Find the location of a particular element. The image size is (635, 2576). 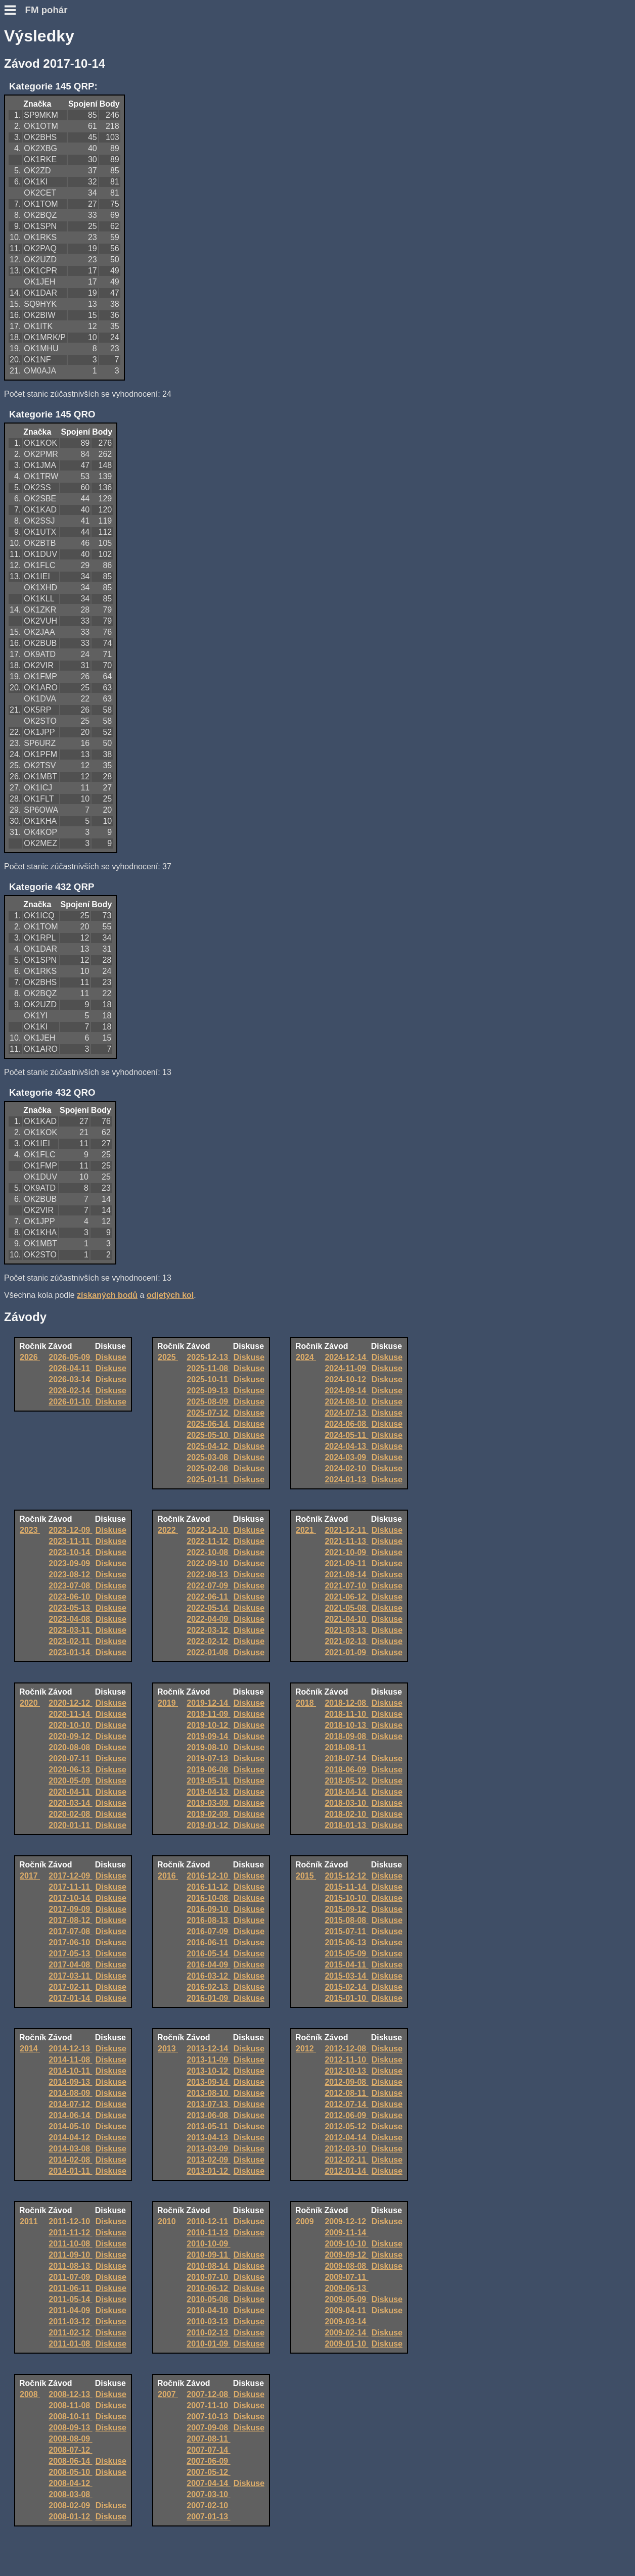

2026-05-09 is located at coordinates (70, 1357).